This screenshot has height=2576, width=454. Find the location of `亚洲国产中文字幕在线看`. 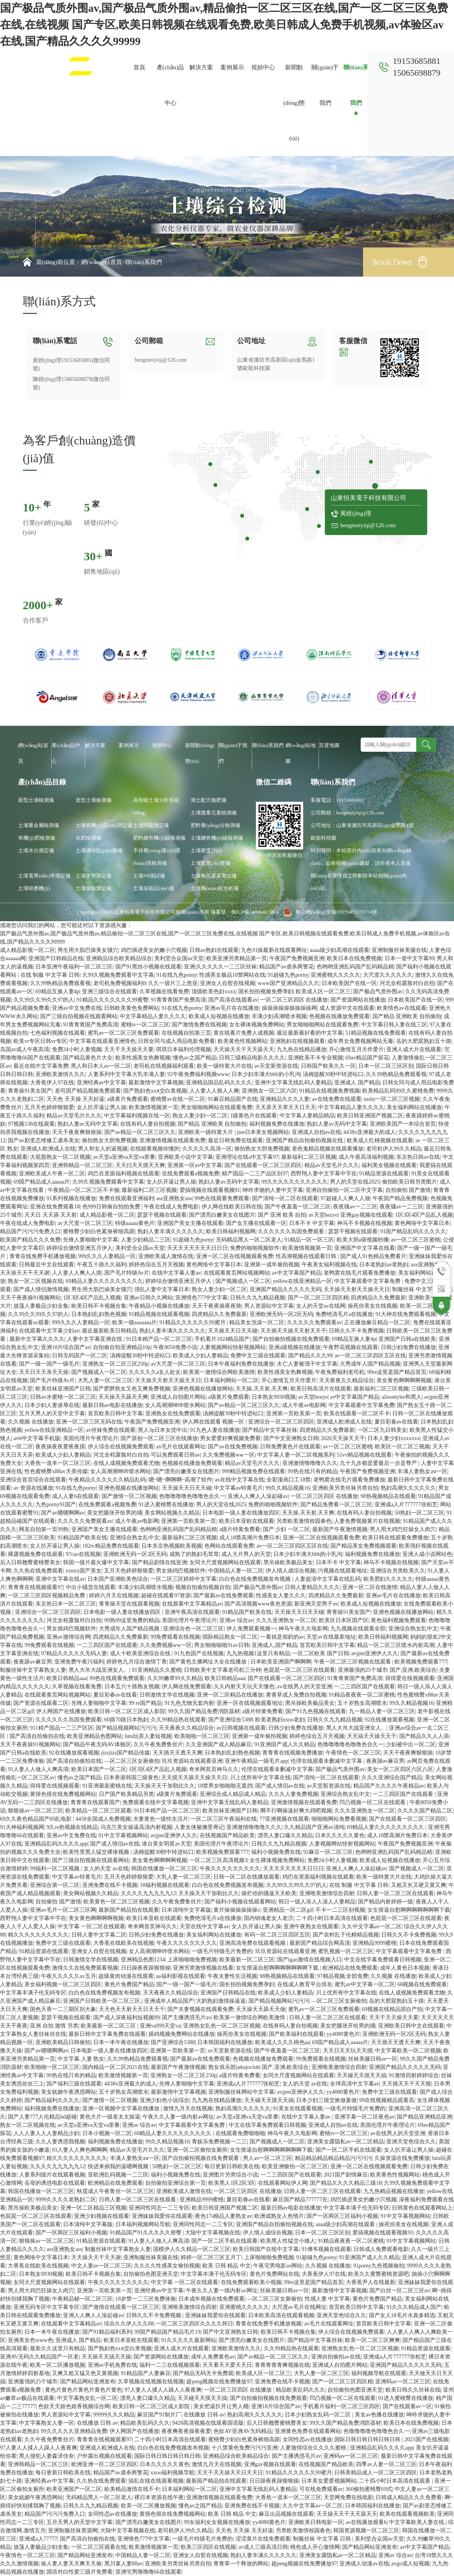

亚洲国产中文字幕在线看 is located at coordinates (364, 1248).